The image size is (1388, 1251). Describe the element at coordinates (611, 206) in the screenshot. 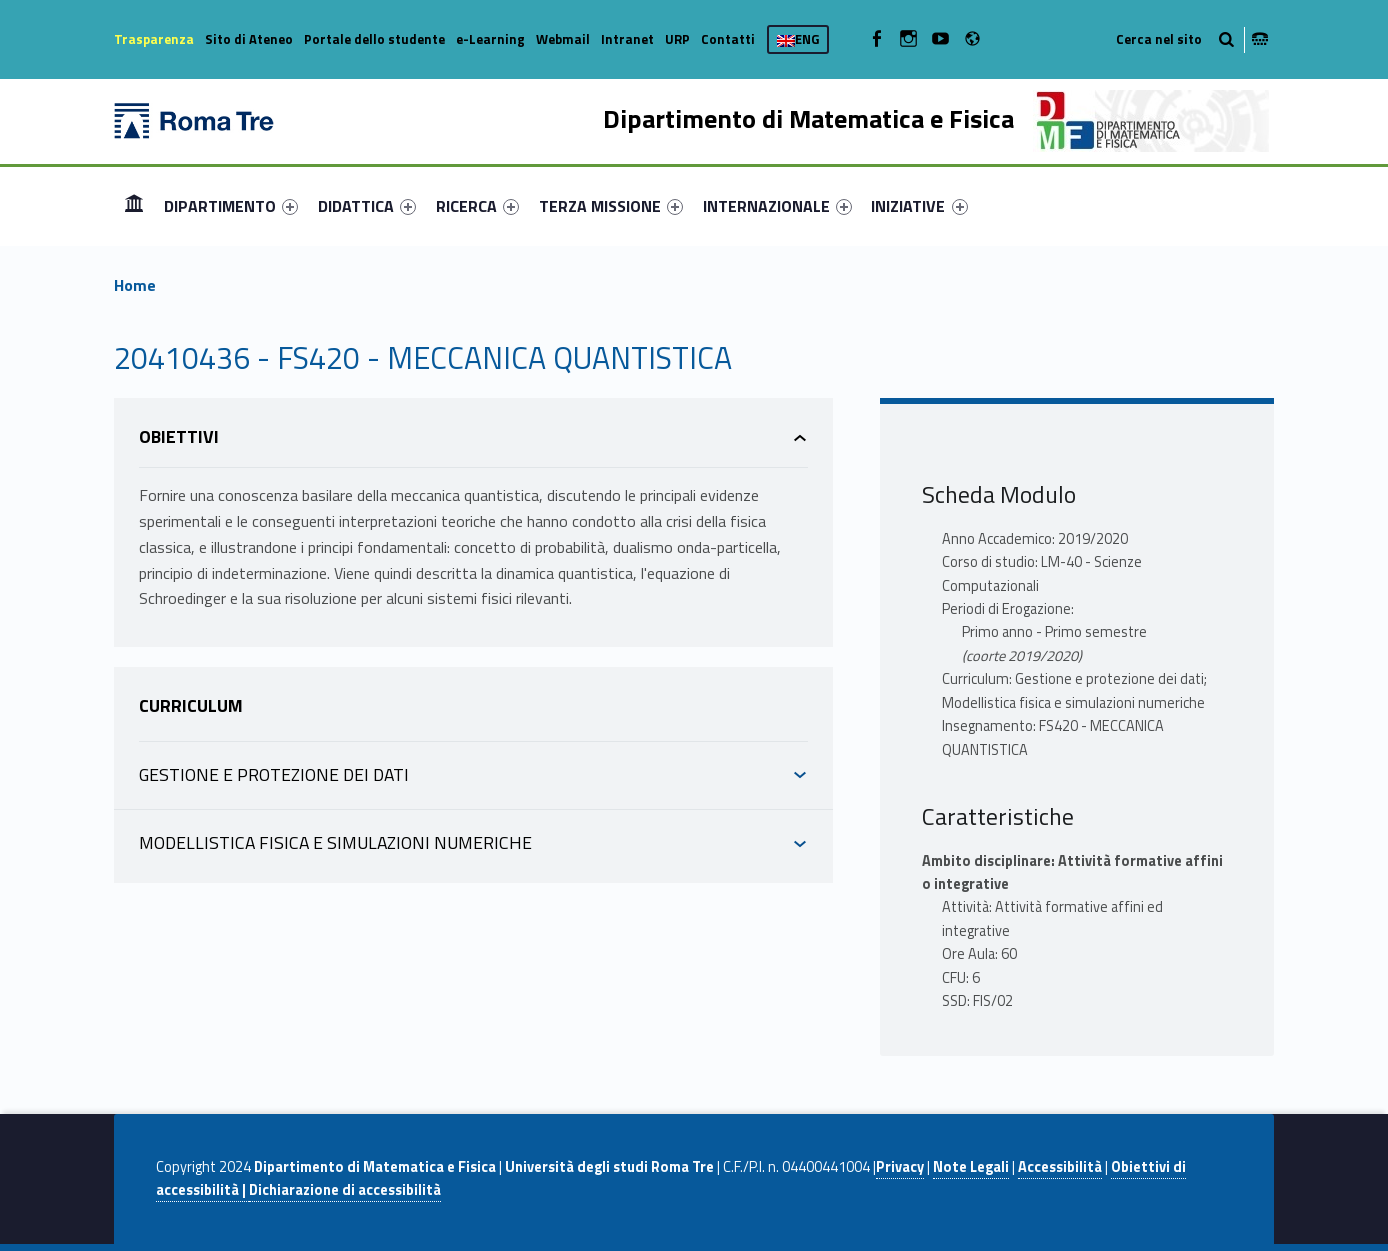

I see `TERZA MISSIONE` at that location.